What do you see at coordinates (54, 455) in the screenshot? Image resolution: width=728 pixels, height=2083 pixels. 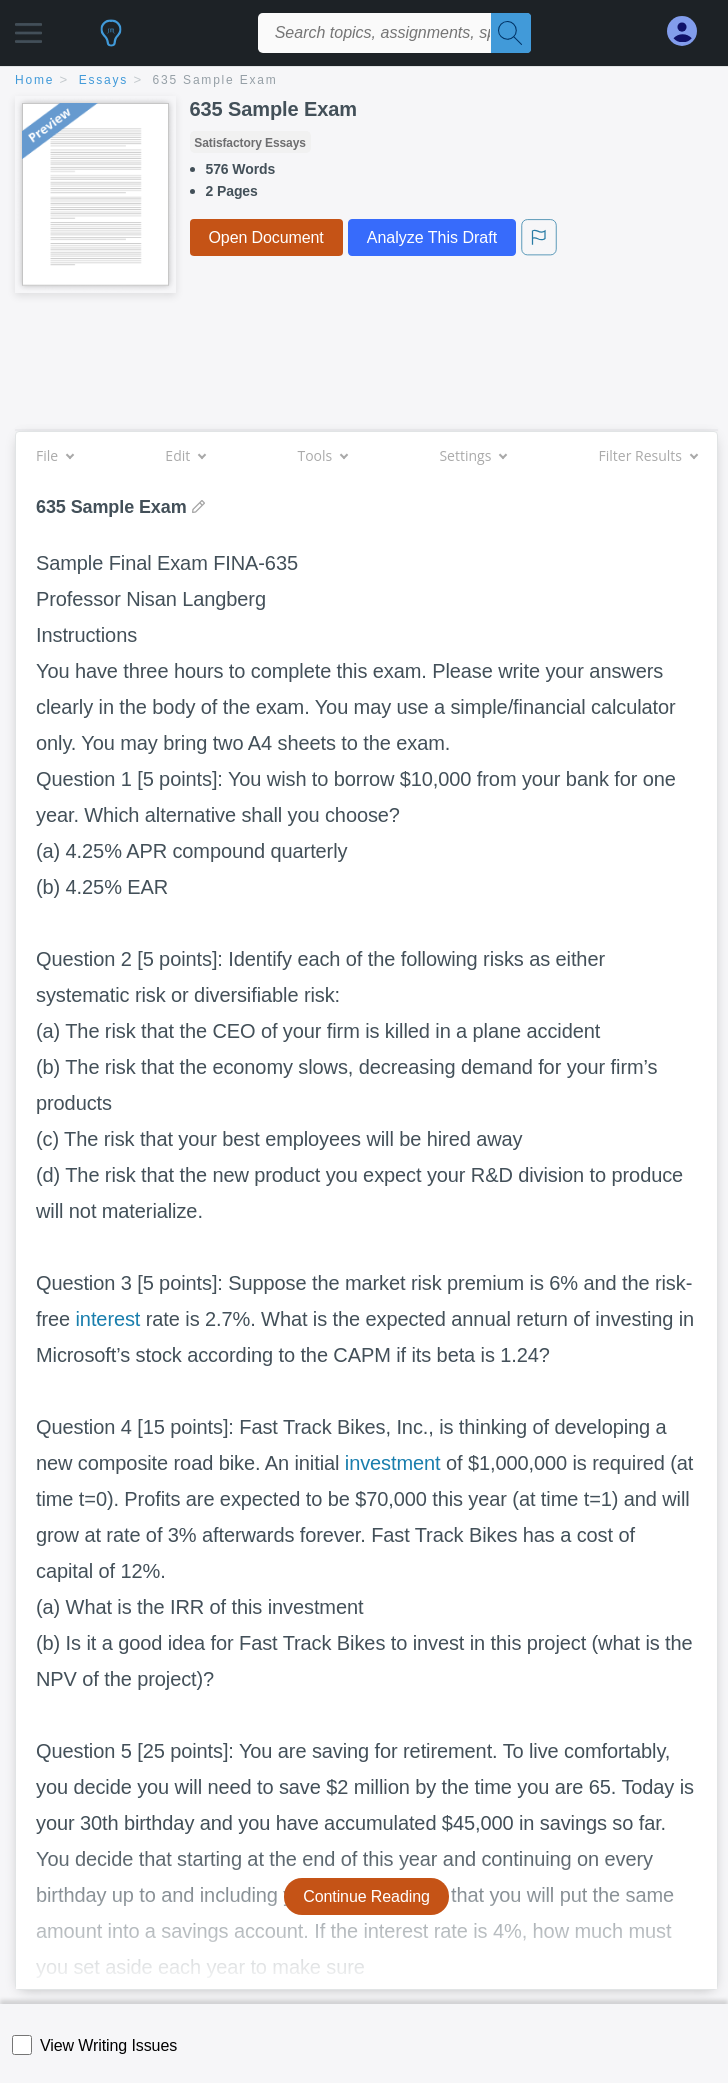 I see `File` at bounding box center [54, 455].